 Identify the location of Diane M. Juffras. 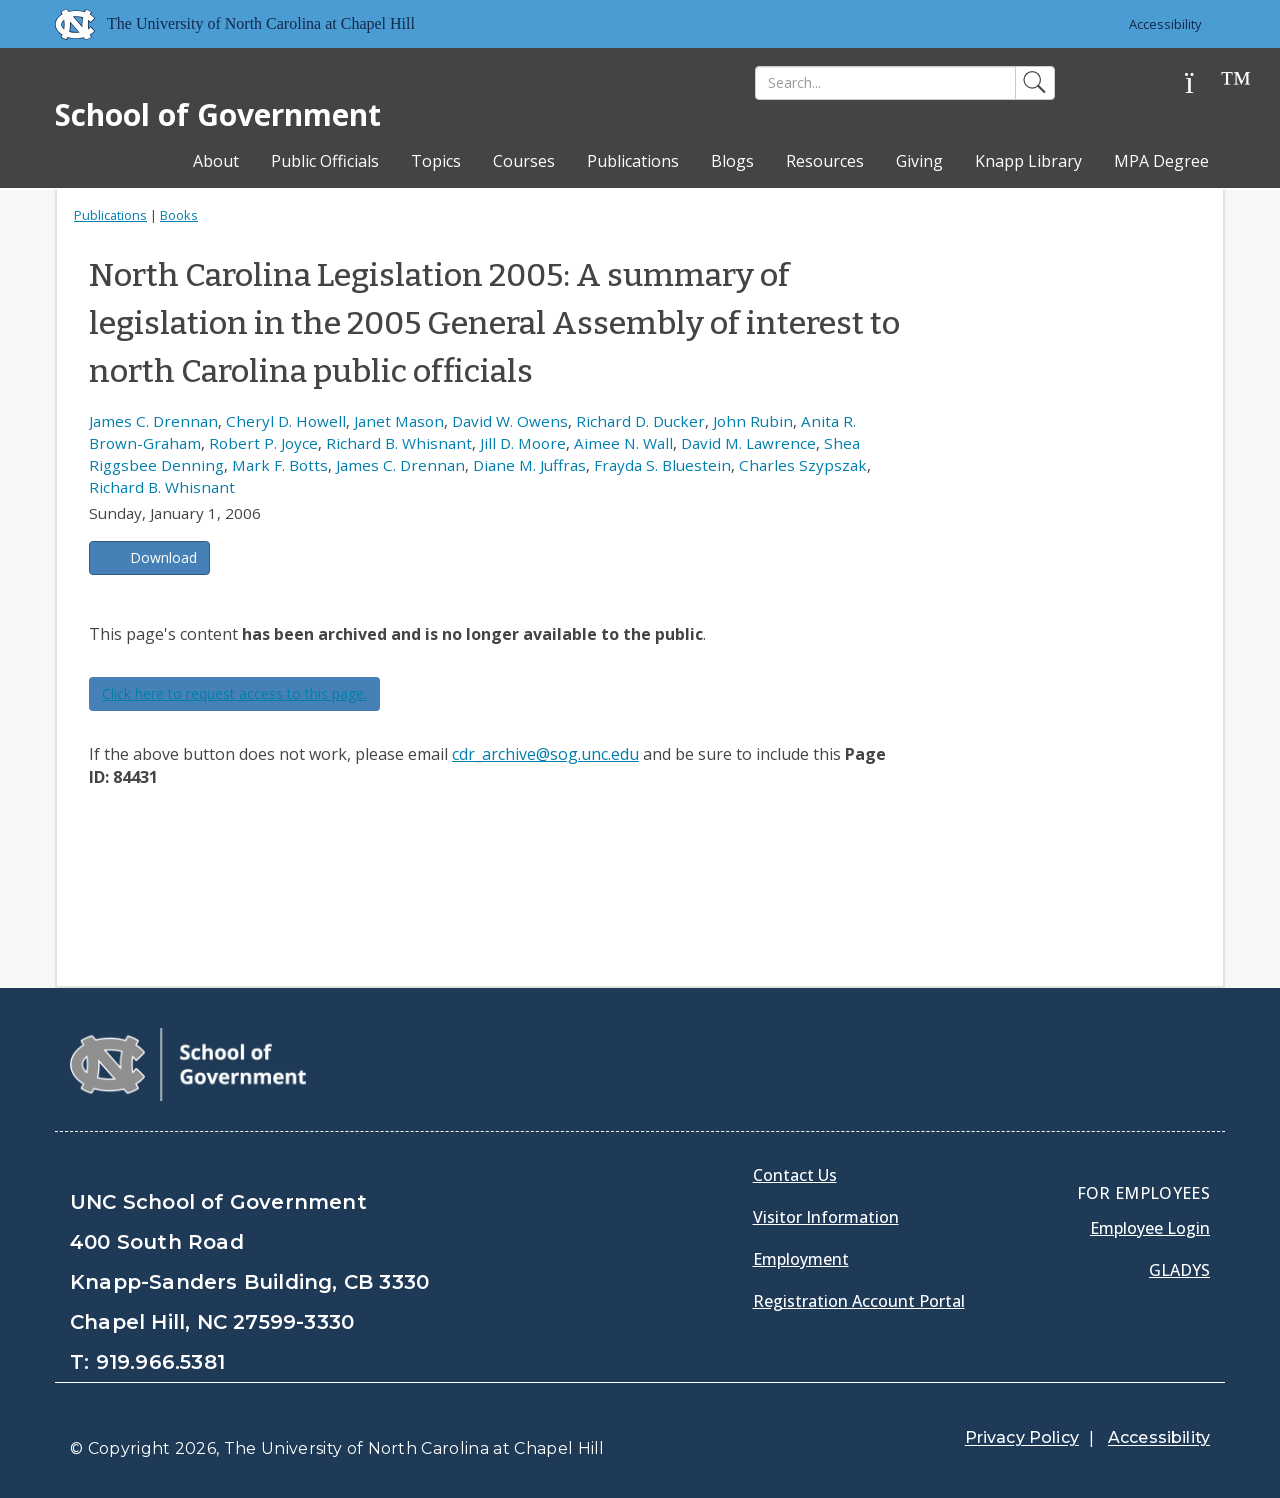
(529, 465).